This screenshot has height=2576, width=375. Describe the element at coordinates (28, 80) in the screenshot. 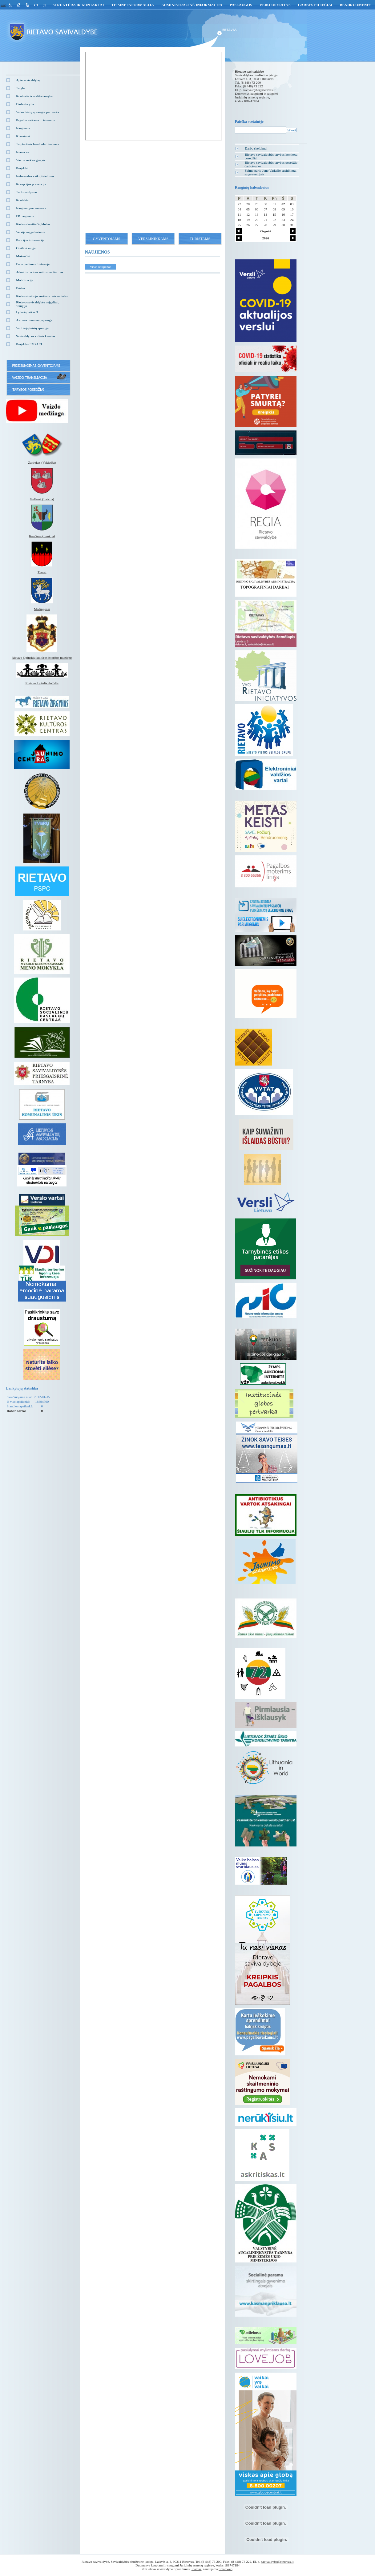

I see `Apie savivaldybę` at that location.